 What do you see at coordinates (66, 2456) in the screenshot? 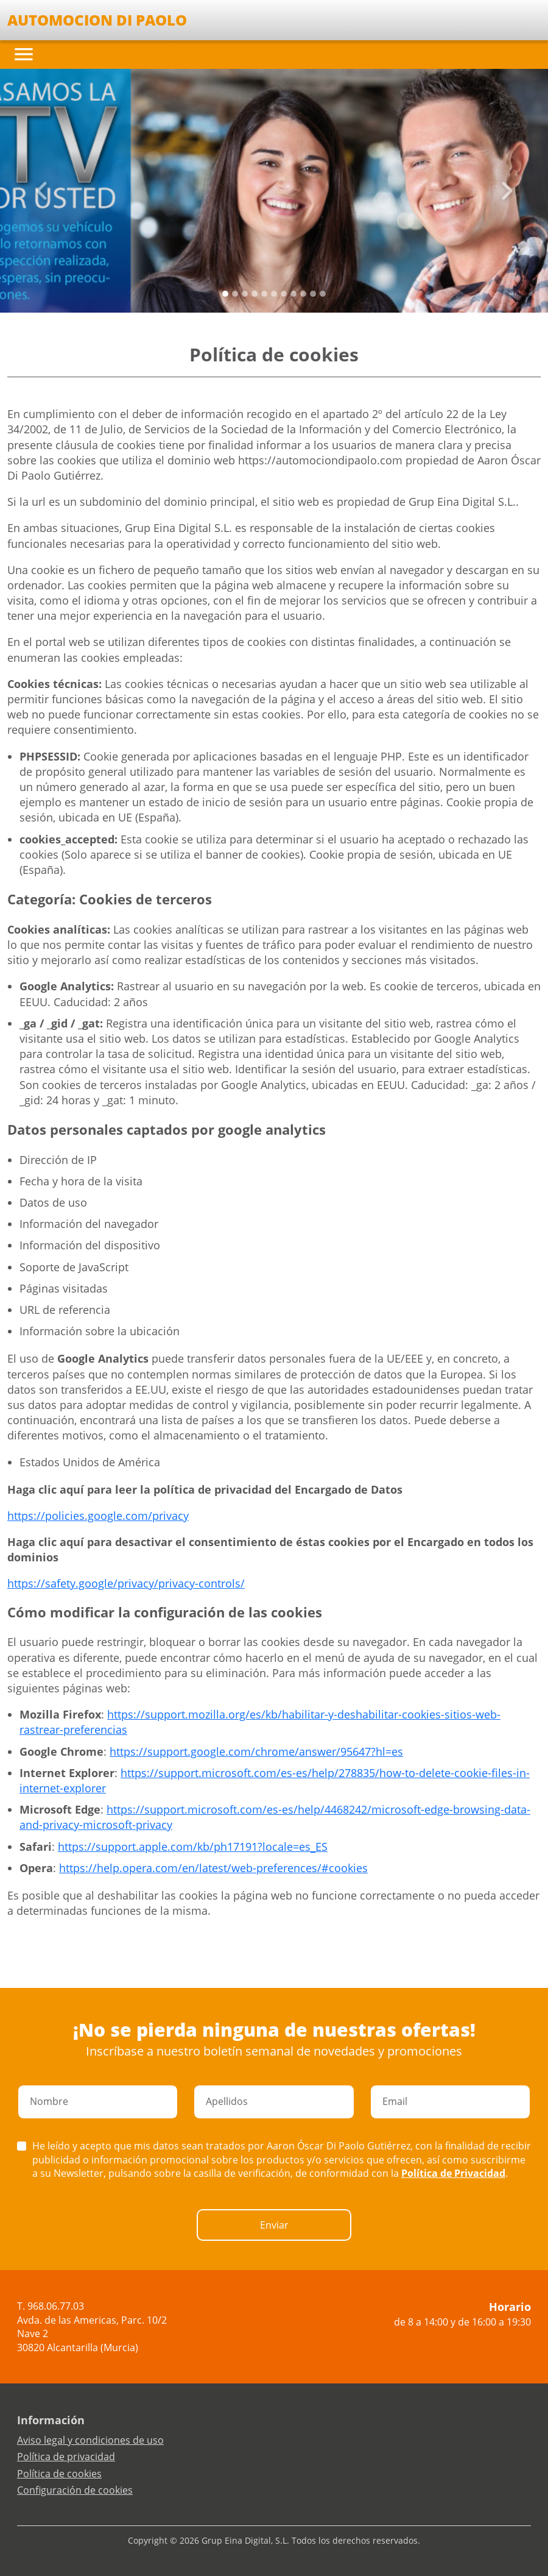
I see `Política de privacidad` at bounding box center [66, 2456].